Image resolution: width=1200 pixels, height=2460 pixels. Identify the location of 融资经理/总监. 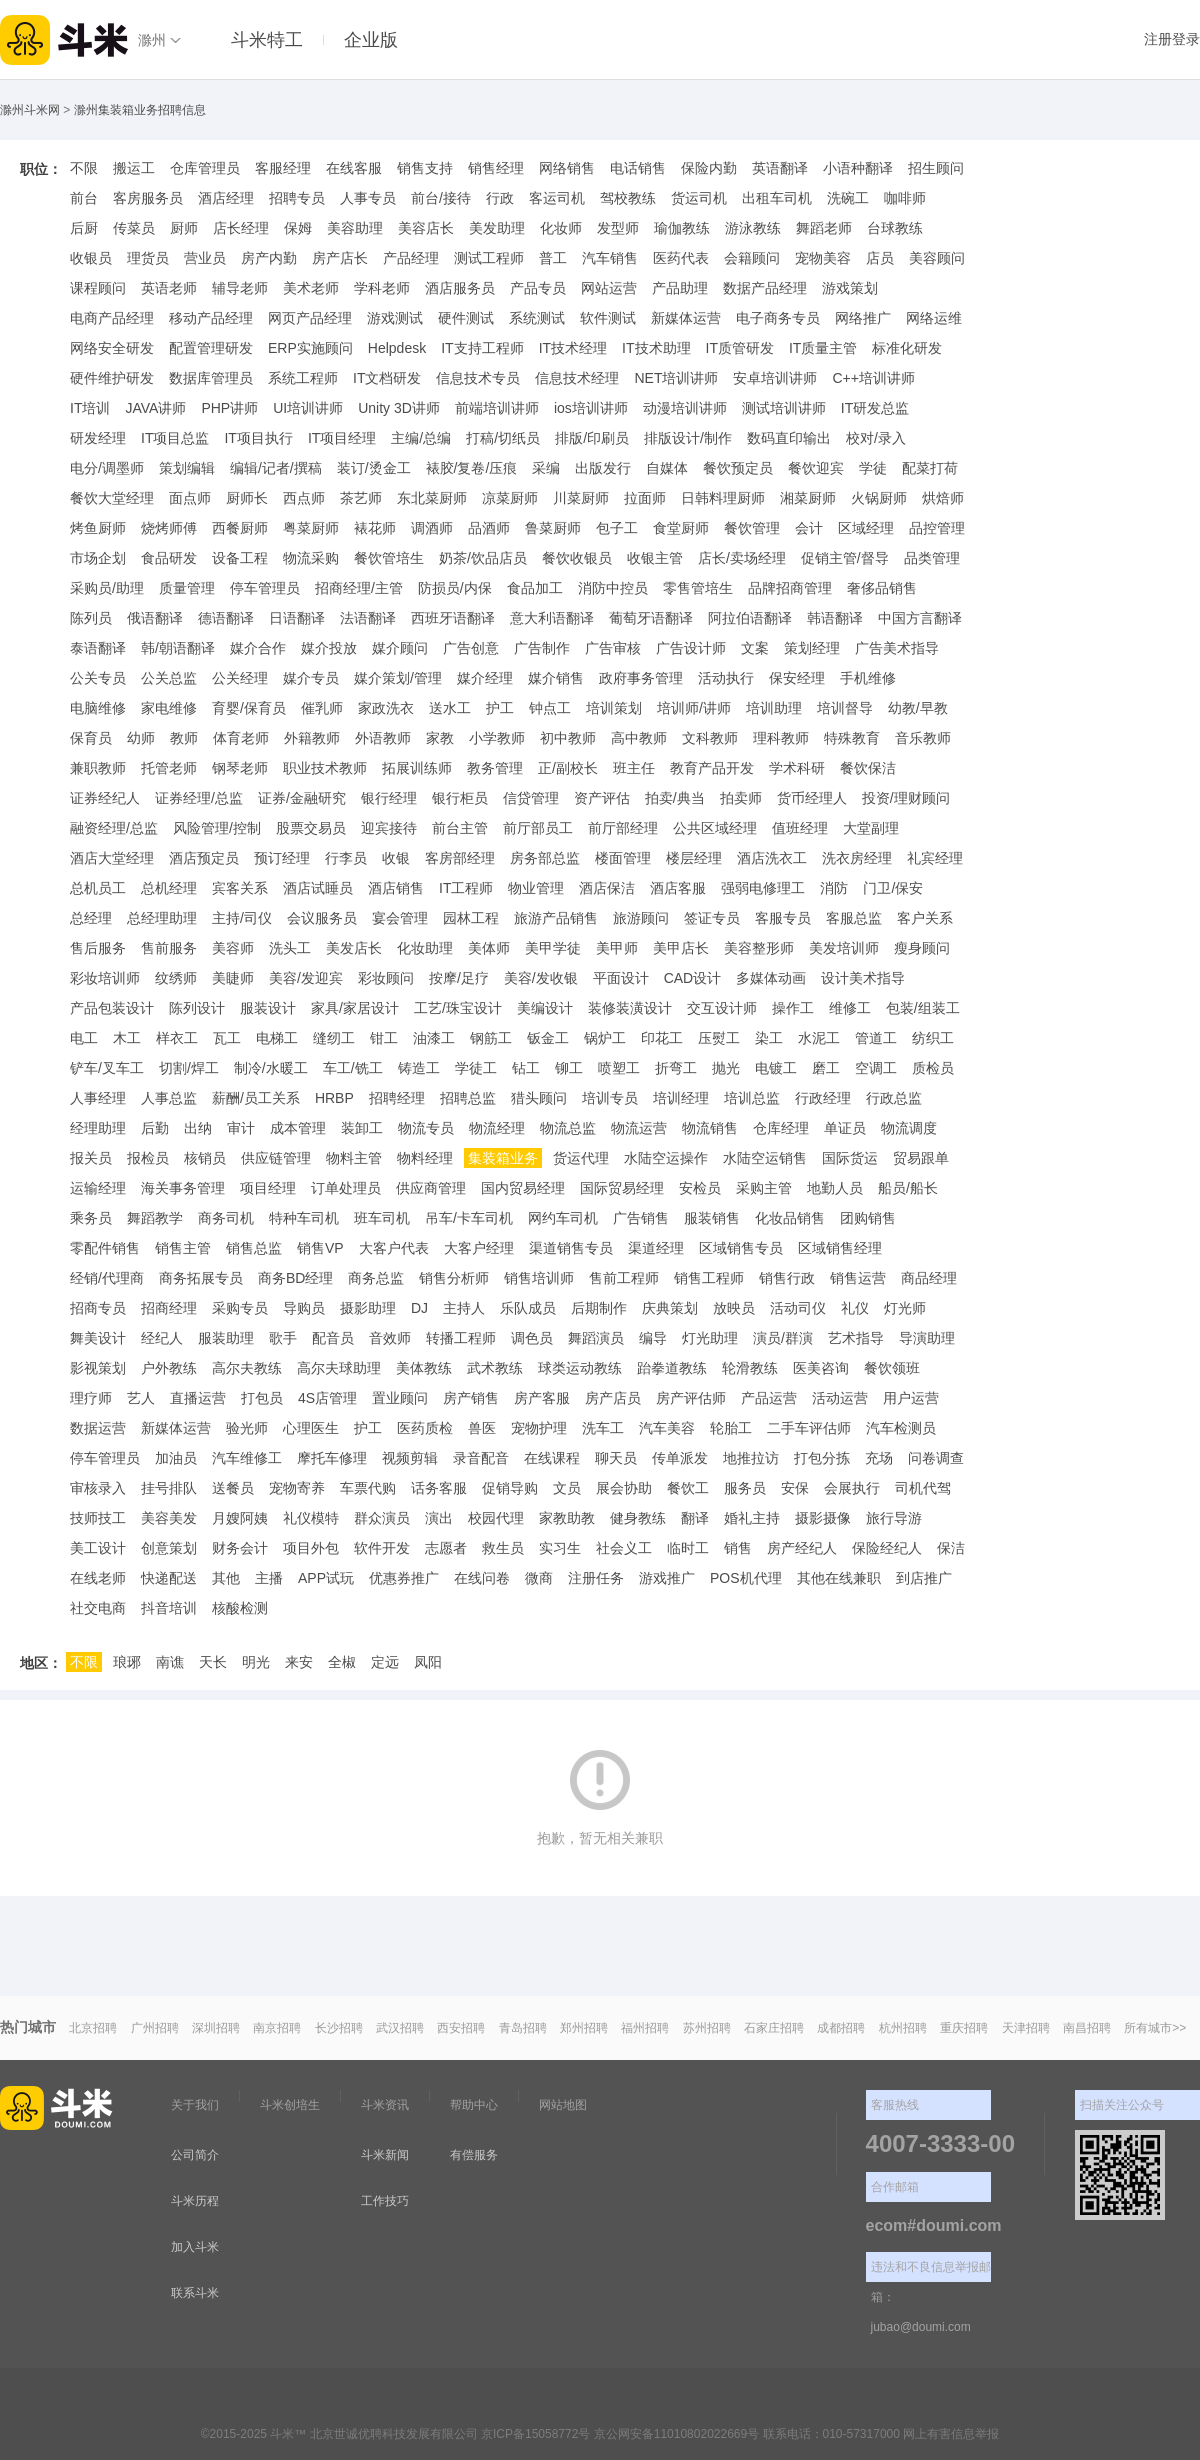
(114, 828).